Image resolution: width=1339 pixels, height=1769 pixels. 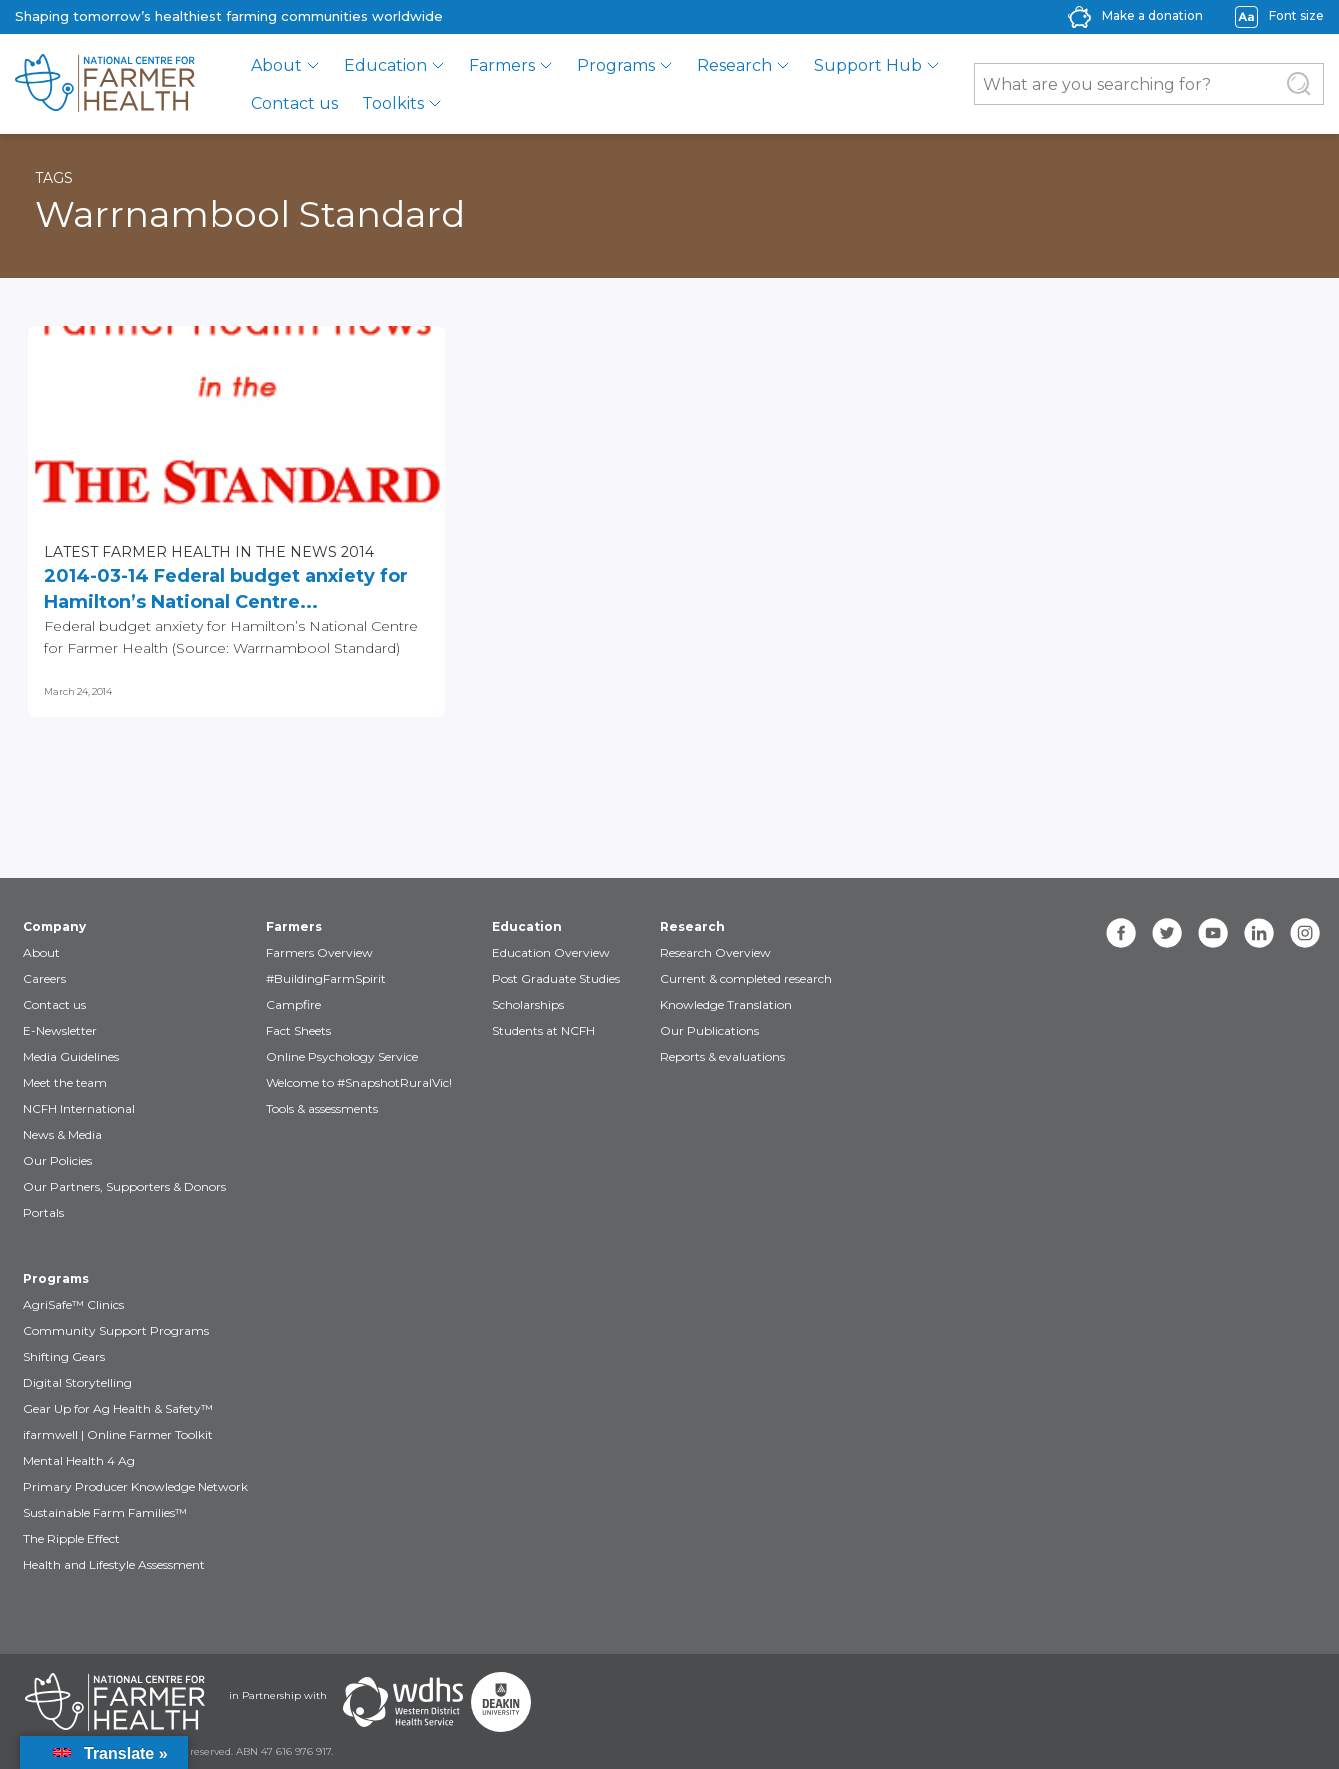 What do you see at coordinates (64, 1356) in the screenshot?
I see `Shifting Gears` at bounding box center [64, 1356].